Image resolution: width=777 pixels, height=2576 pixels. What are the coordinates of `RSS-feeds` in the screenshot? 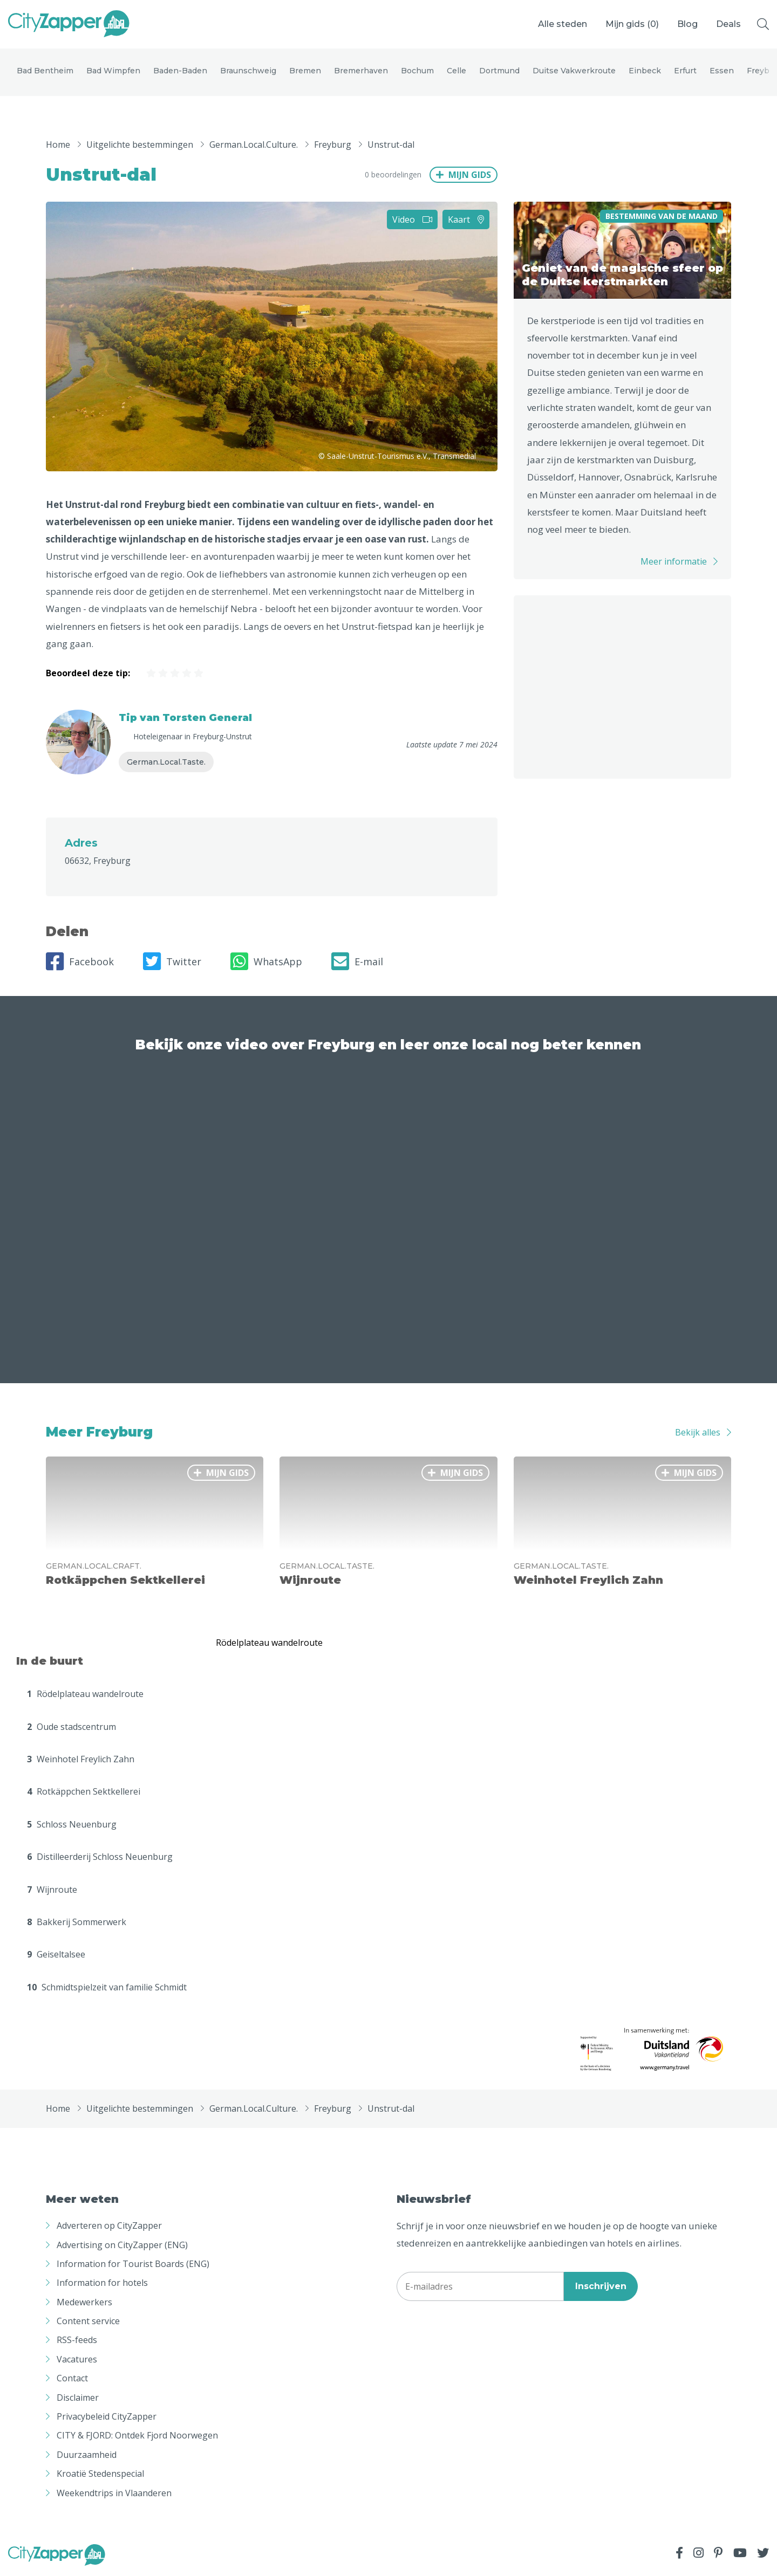 It's located at (77, 2341).